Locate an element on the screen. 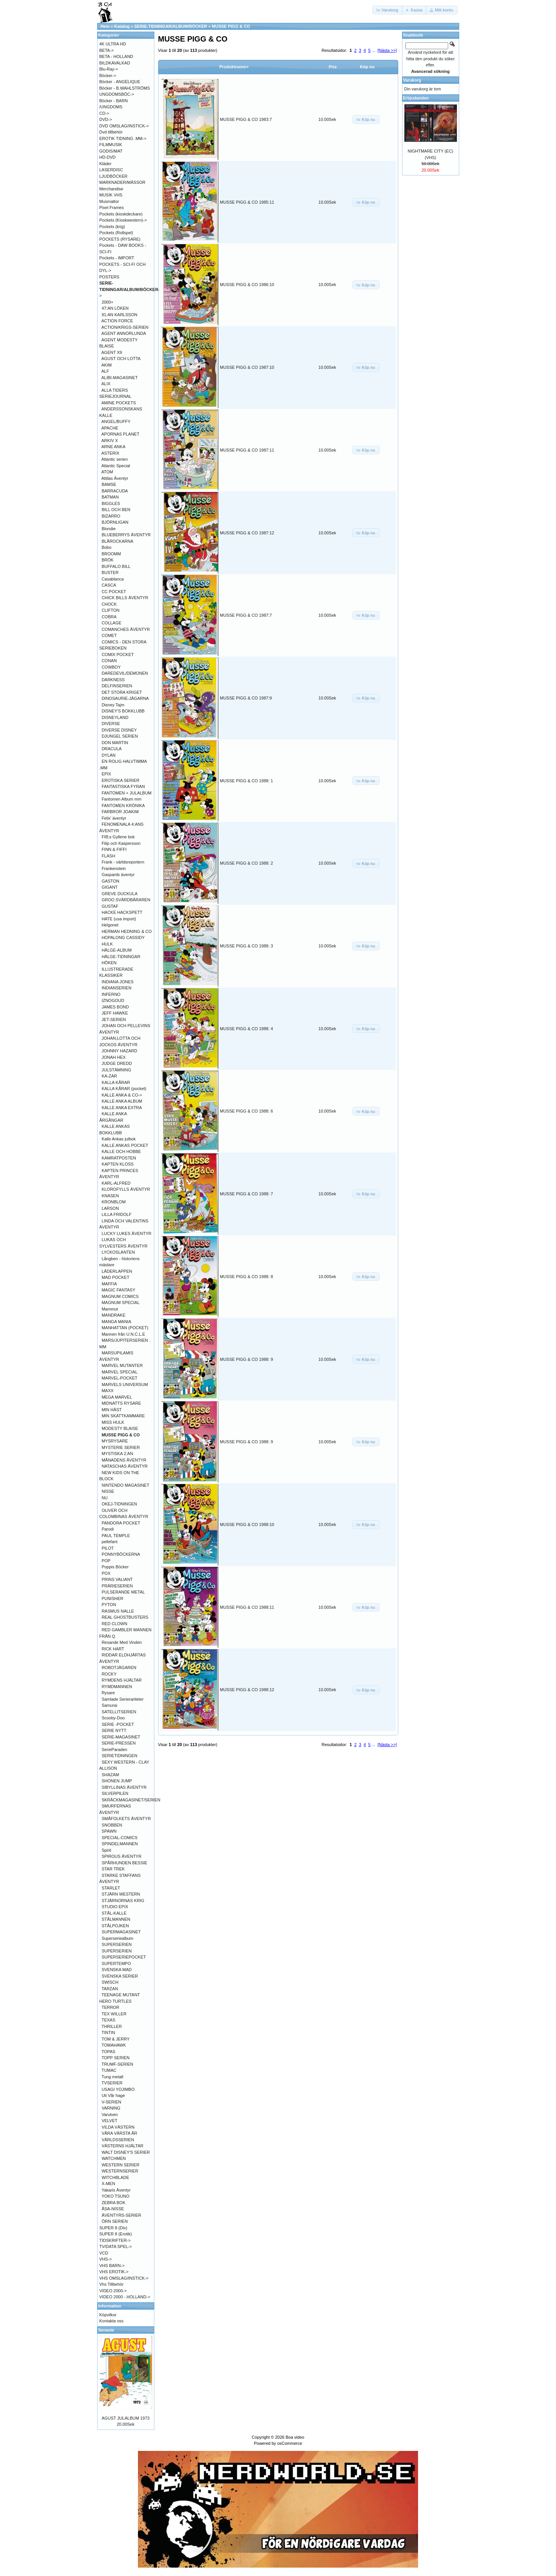  MUSSE PIGG & CO 1988: 4 is located at coordinates (246, 1028).